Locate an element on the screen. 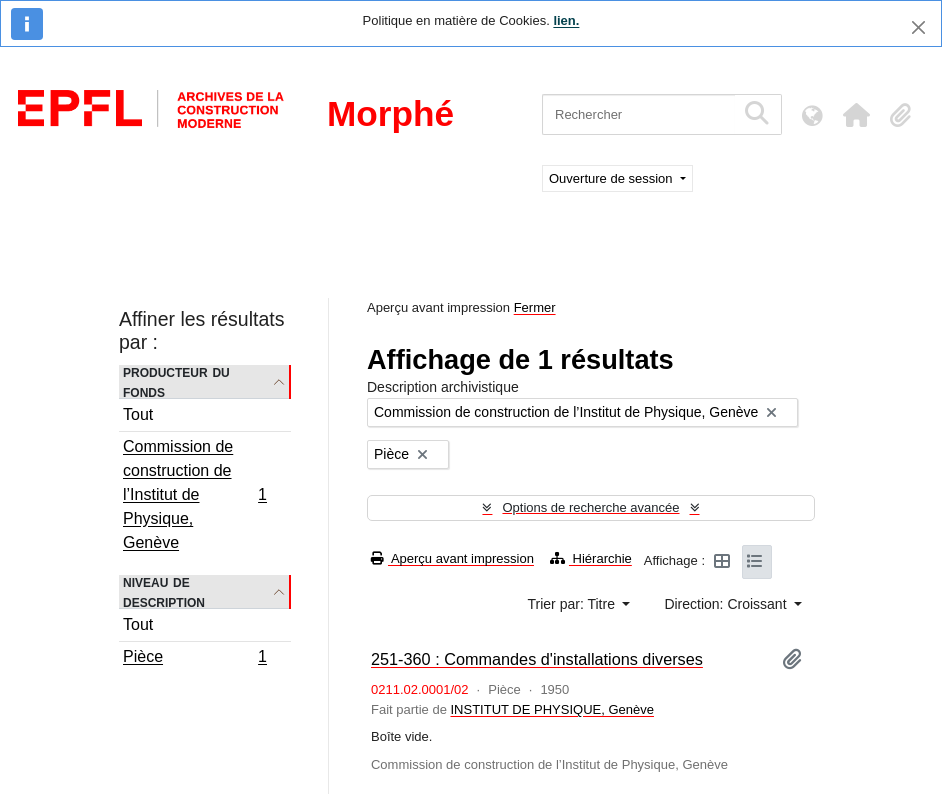 This screenshot has width=942, height=794. Direction: Croissant is located at coordinates (727, 604).